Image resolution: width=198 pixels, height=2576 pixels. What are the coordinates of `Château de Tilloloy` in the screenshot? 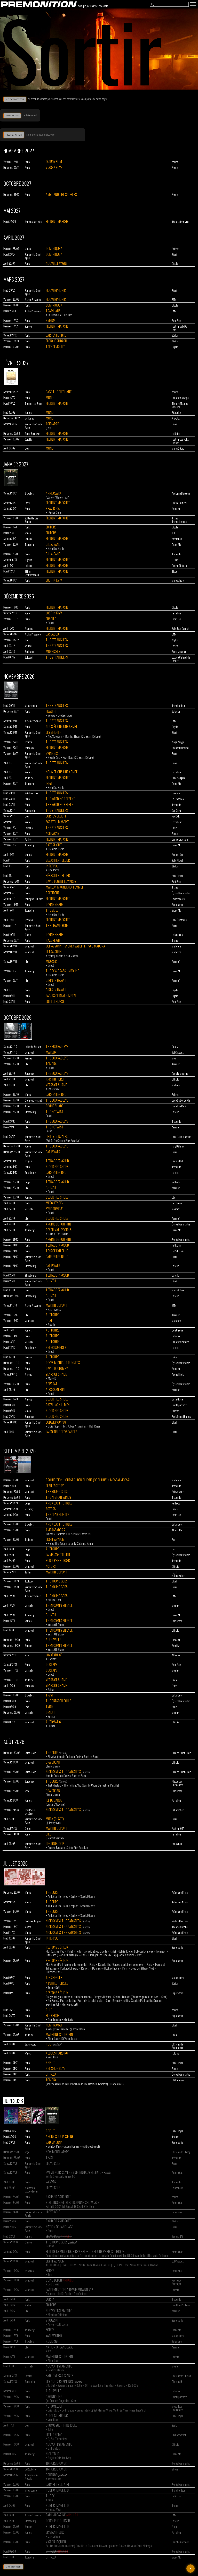 It's located at (181, 2152).